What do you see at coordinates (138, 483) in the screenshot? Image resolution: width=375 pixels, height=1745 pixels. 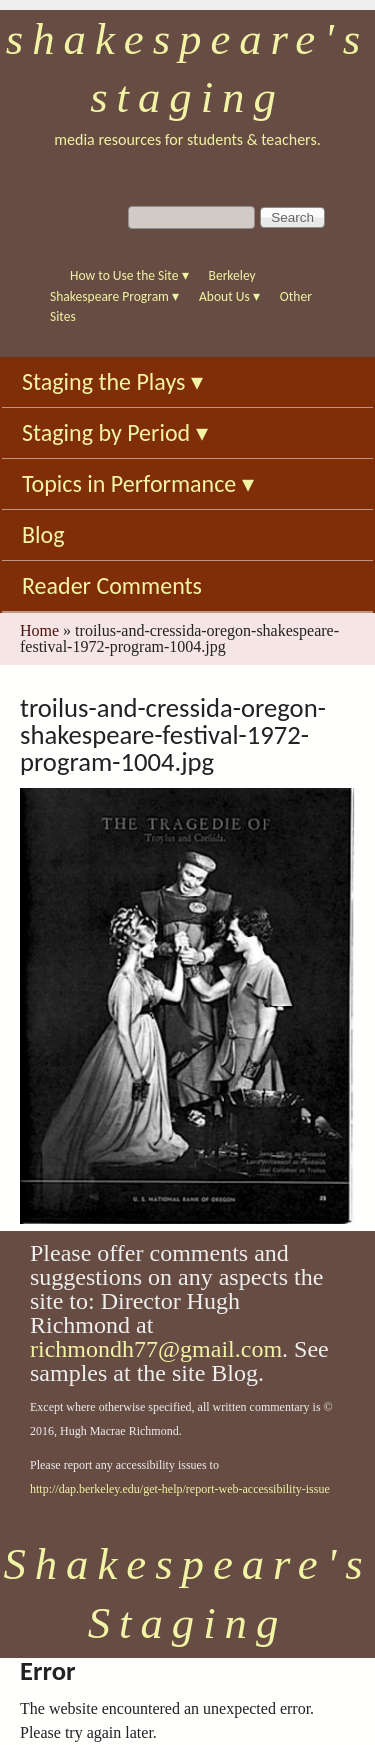 I see `Topics in Performance` at bounding box center [138, 483].